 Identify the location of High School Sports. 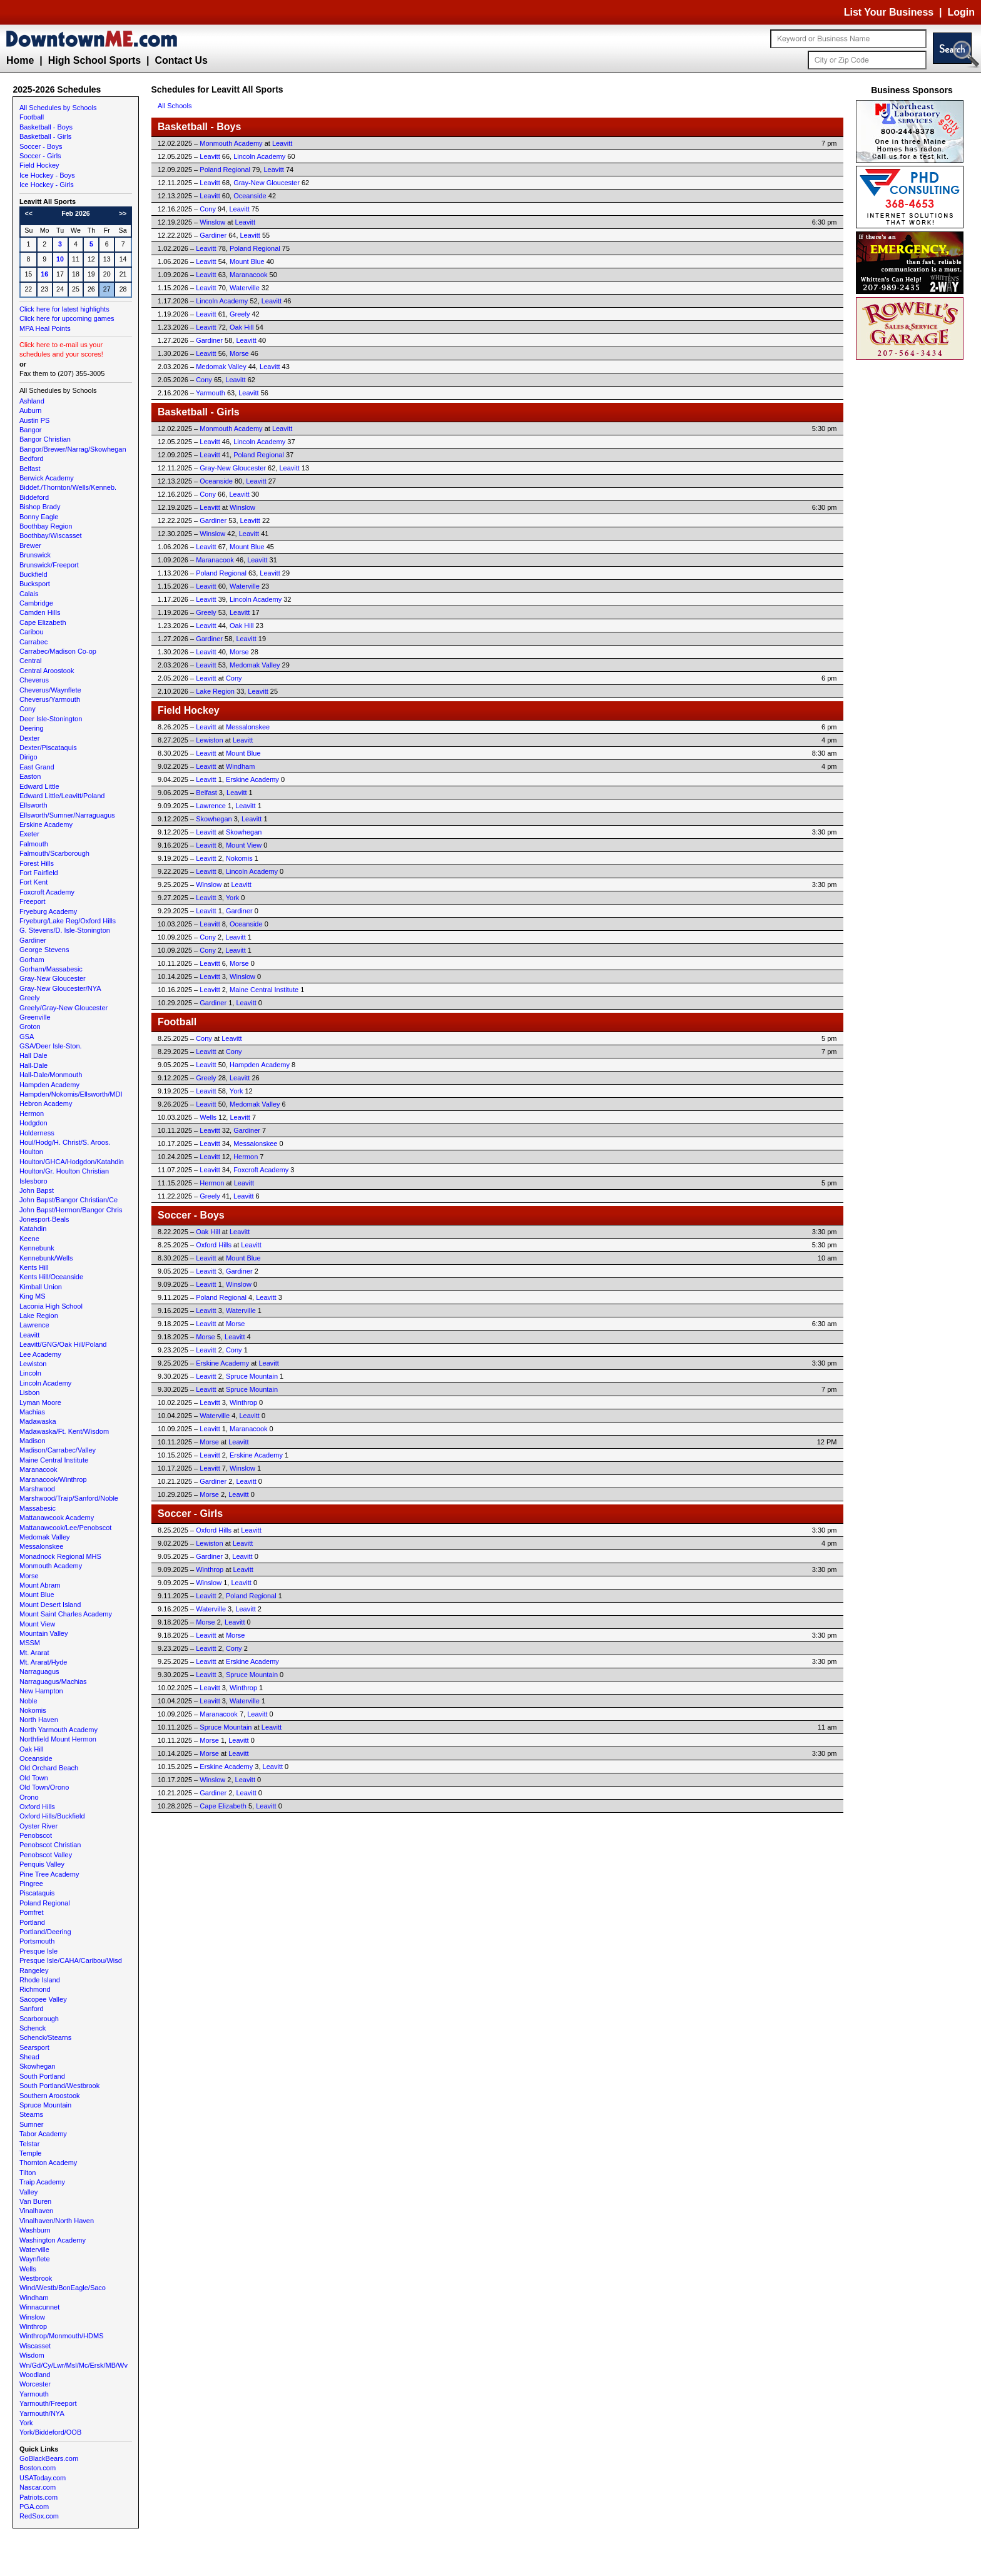
(94, 60).